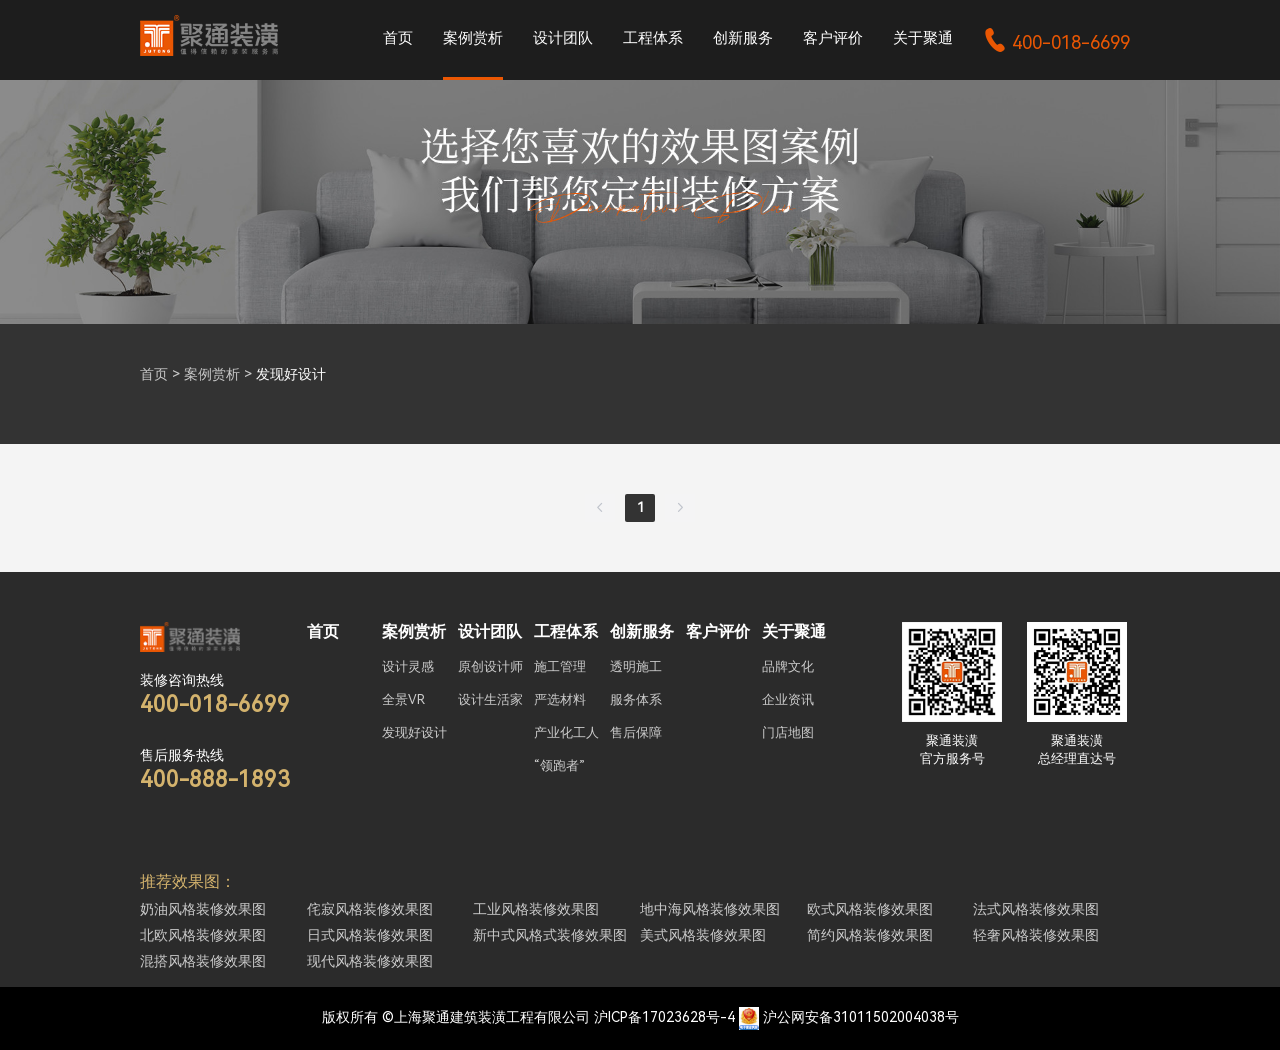 This screenshot has width=1280, height=1050. I want to click on 首页, so click(398, 38).